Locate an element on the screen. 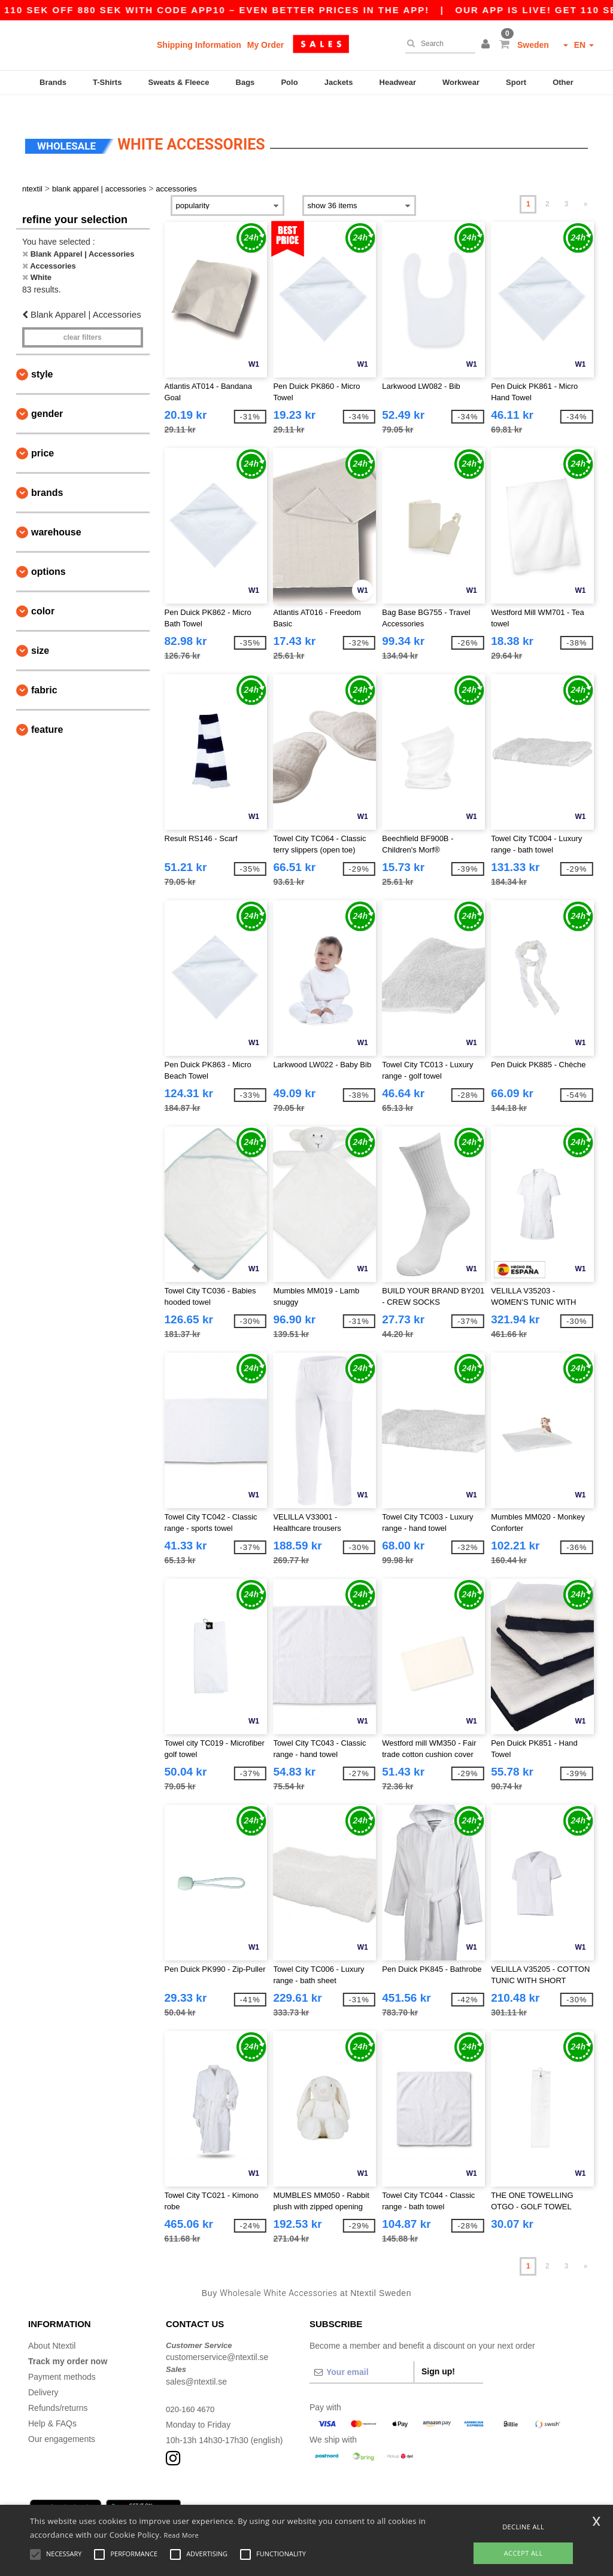  T-Shirts is located at coordinates (107, 82).